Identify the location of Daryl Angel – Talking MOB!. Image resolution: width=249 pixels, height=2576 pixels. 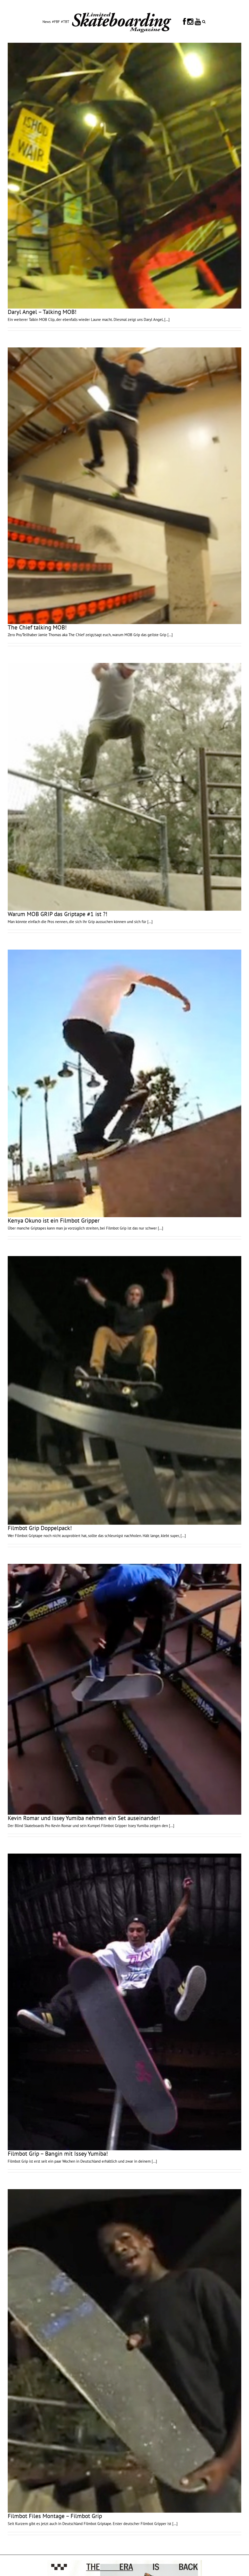
(42, 311).